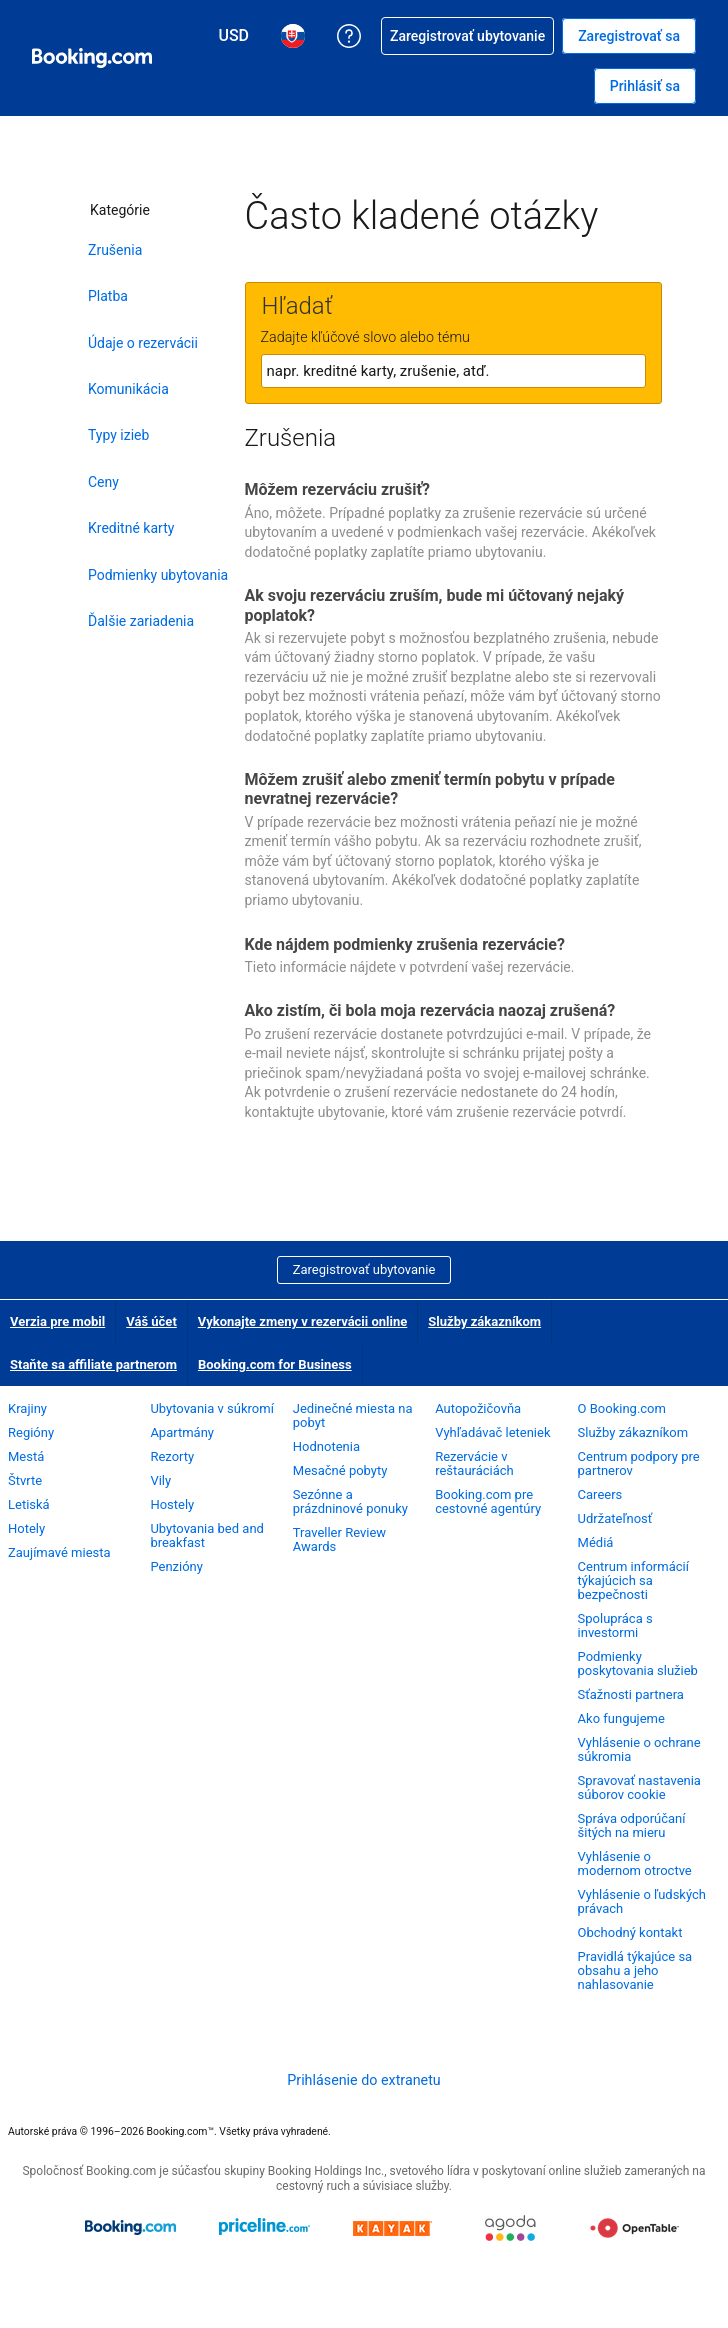 The image size is (728, 2328). What do you see at coordinates (622, 1408) in the screenshot?
I see `O Booking.com` at bounding box center [622, 1408].